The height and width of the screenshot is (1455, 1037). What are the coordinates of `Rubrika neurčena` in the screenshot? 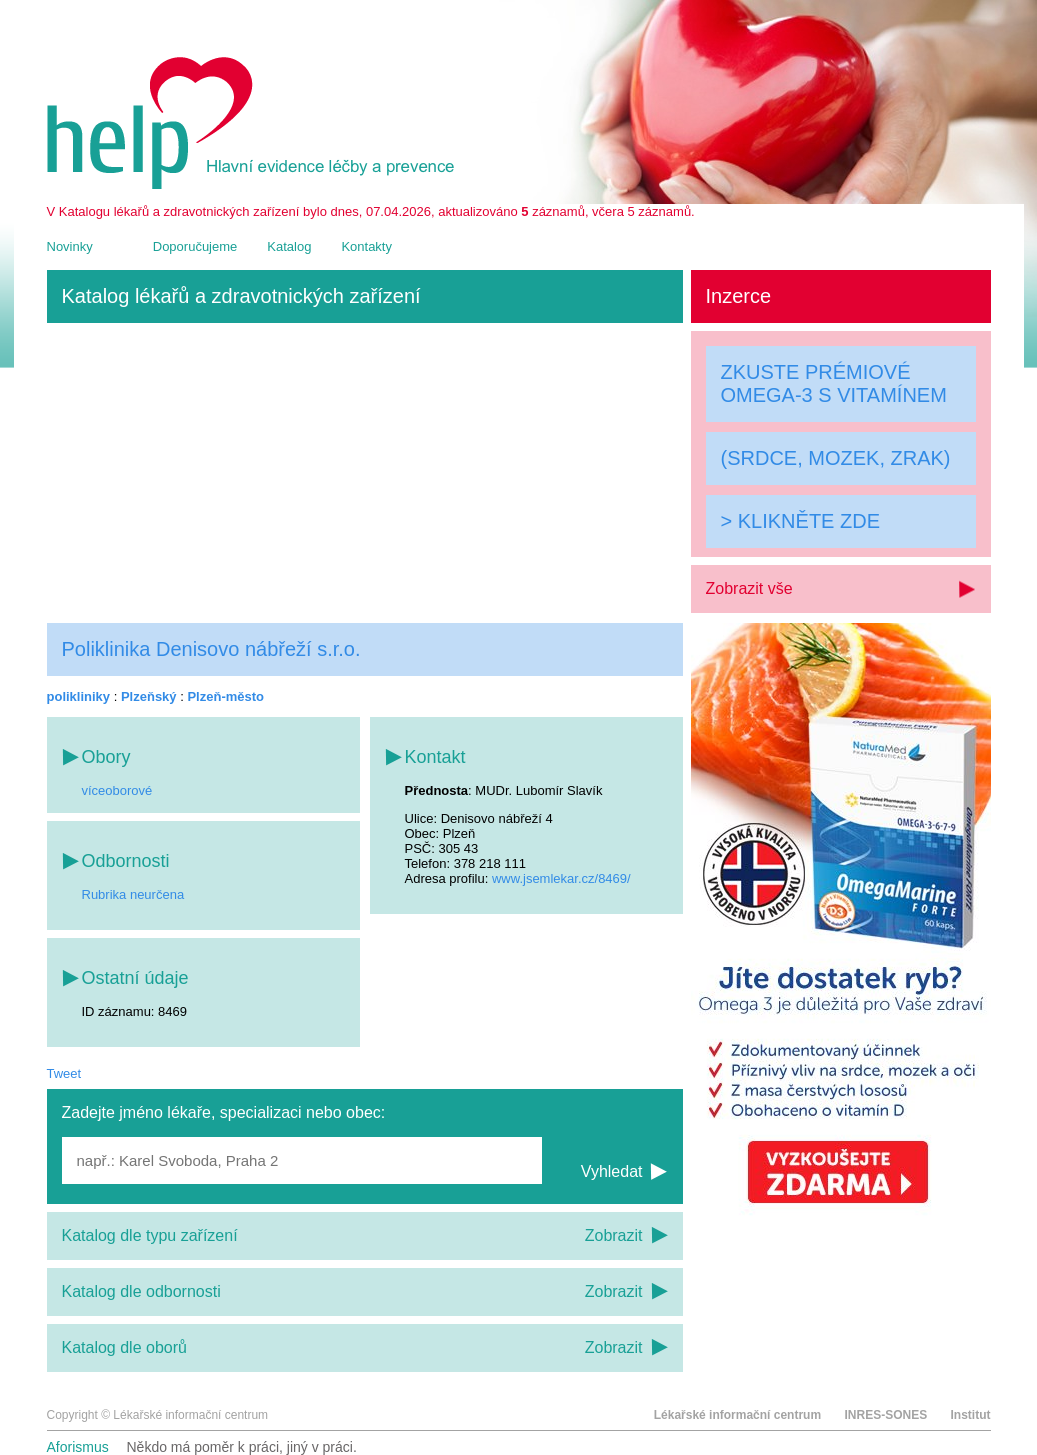 It's located at (133, 894).